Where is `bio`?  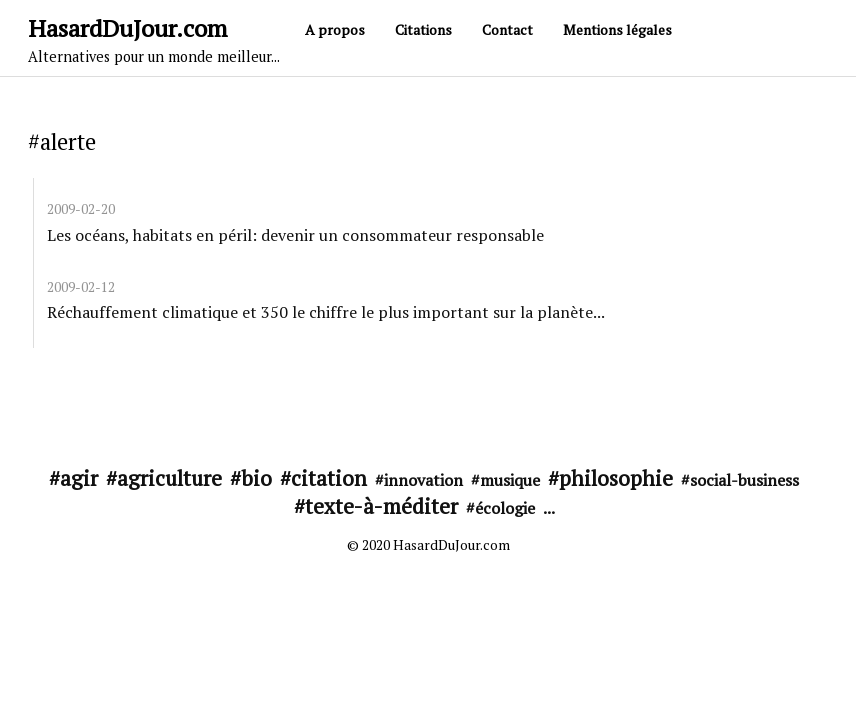 bio is located at coordinates (256, 478).